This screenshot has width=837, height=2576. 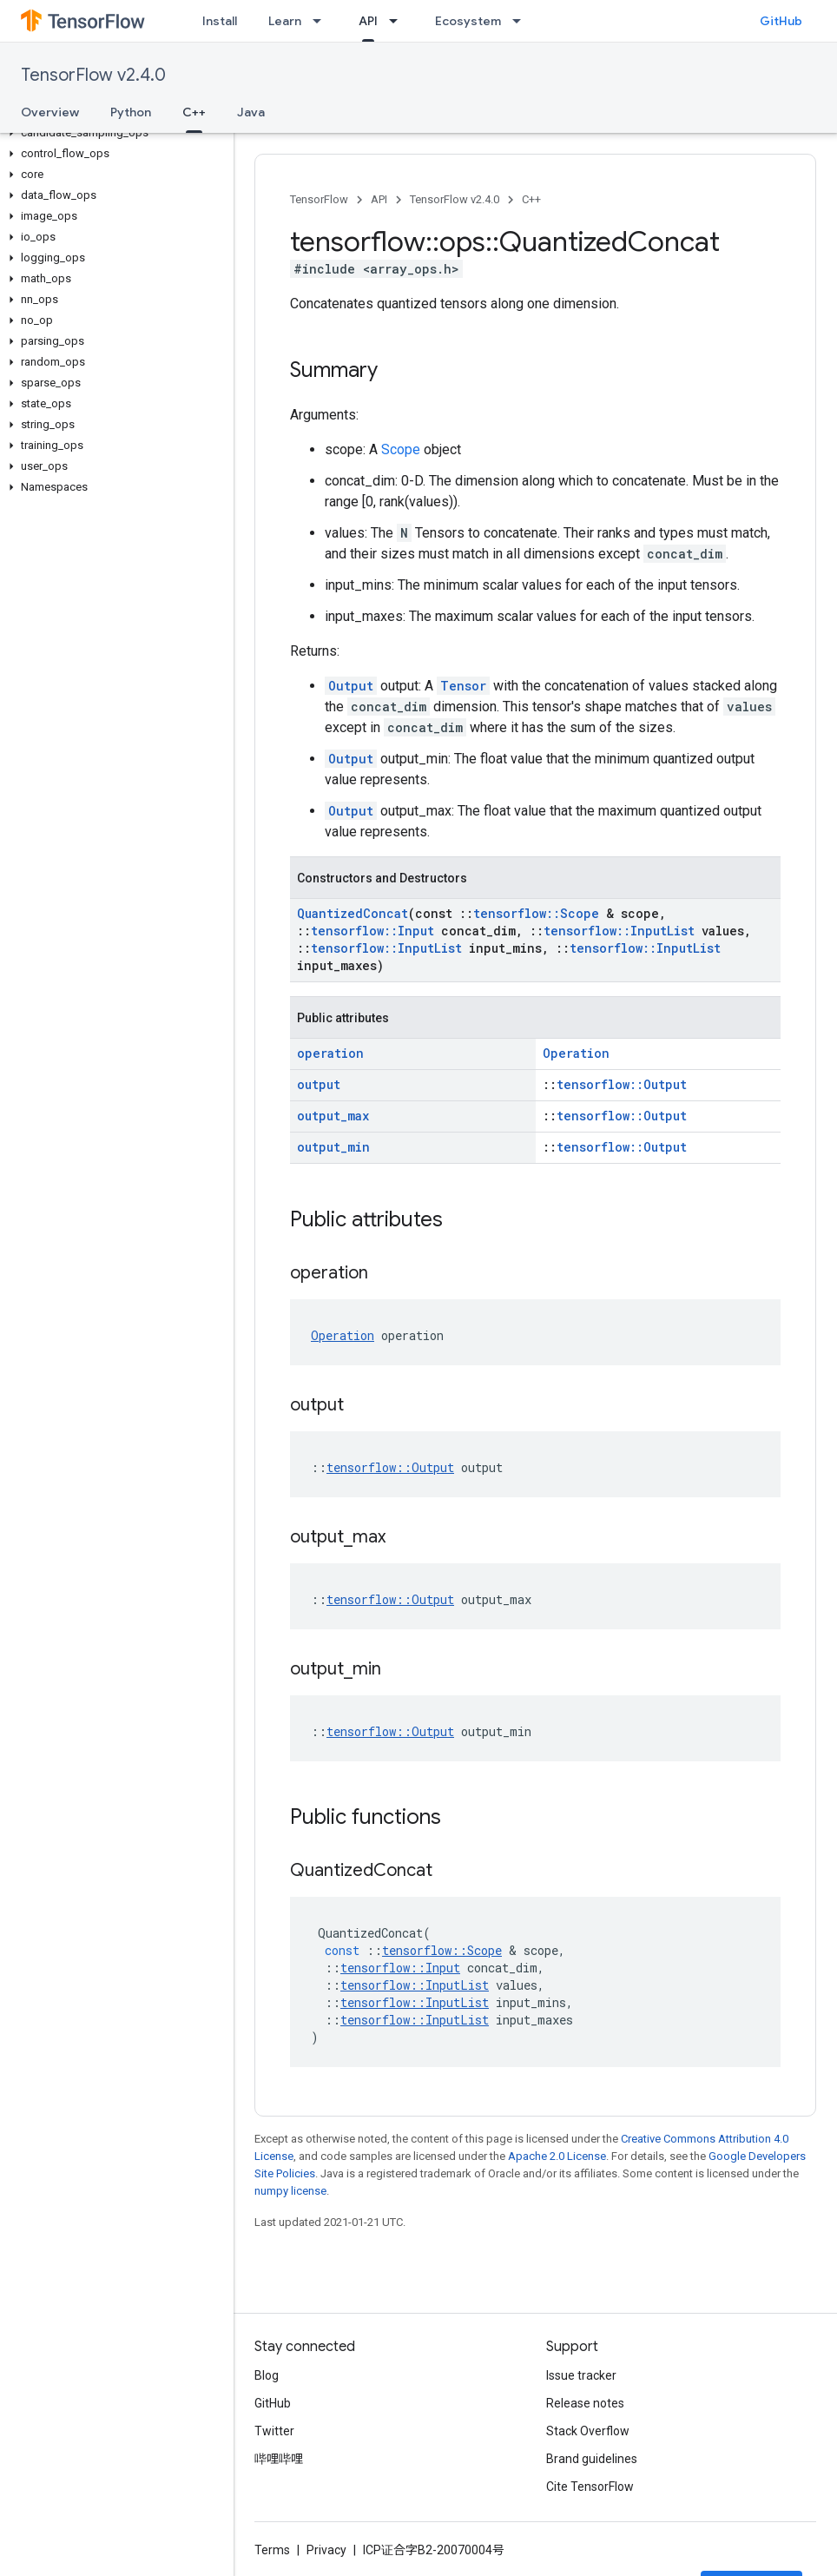 I want to click on Release notes, so click(x=585, y=2403).